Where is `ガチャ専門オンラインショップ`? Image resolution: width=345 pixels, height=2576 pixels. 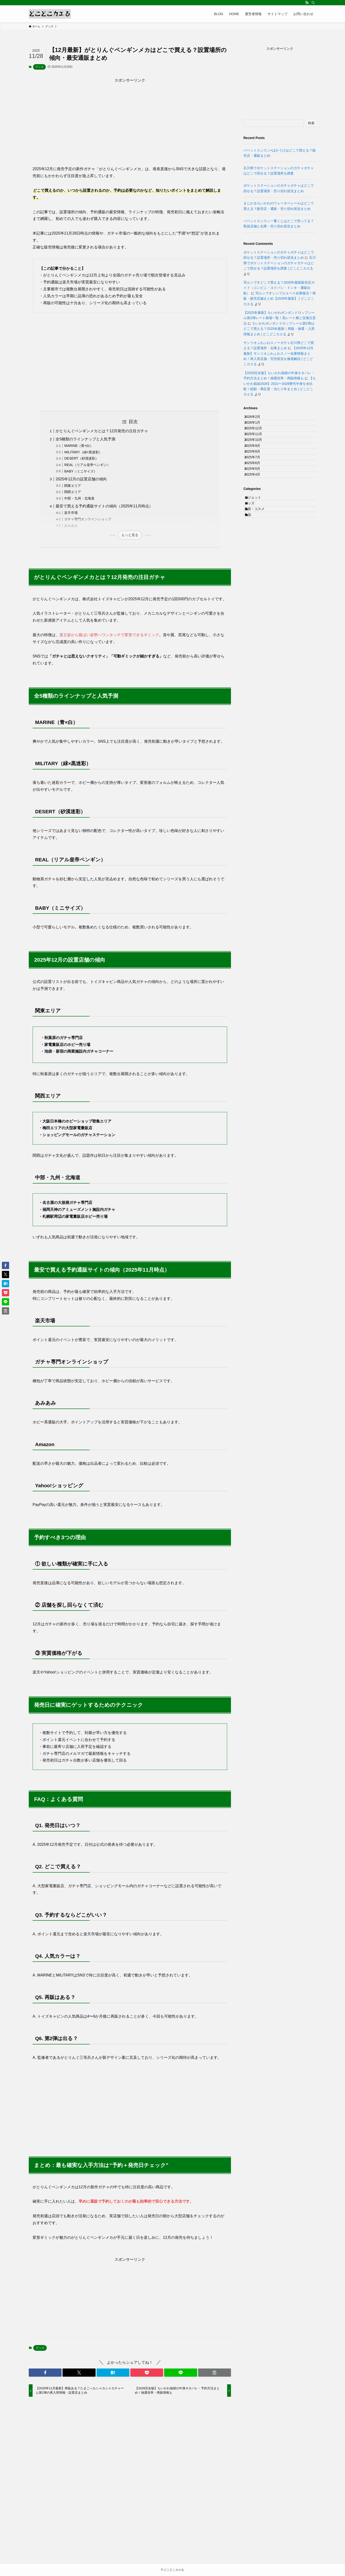 ガチャ専門オンラインショップ is located at coordinates (87, 519).